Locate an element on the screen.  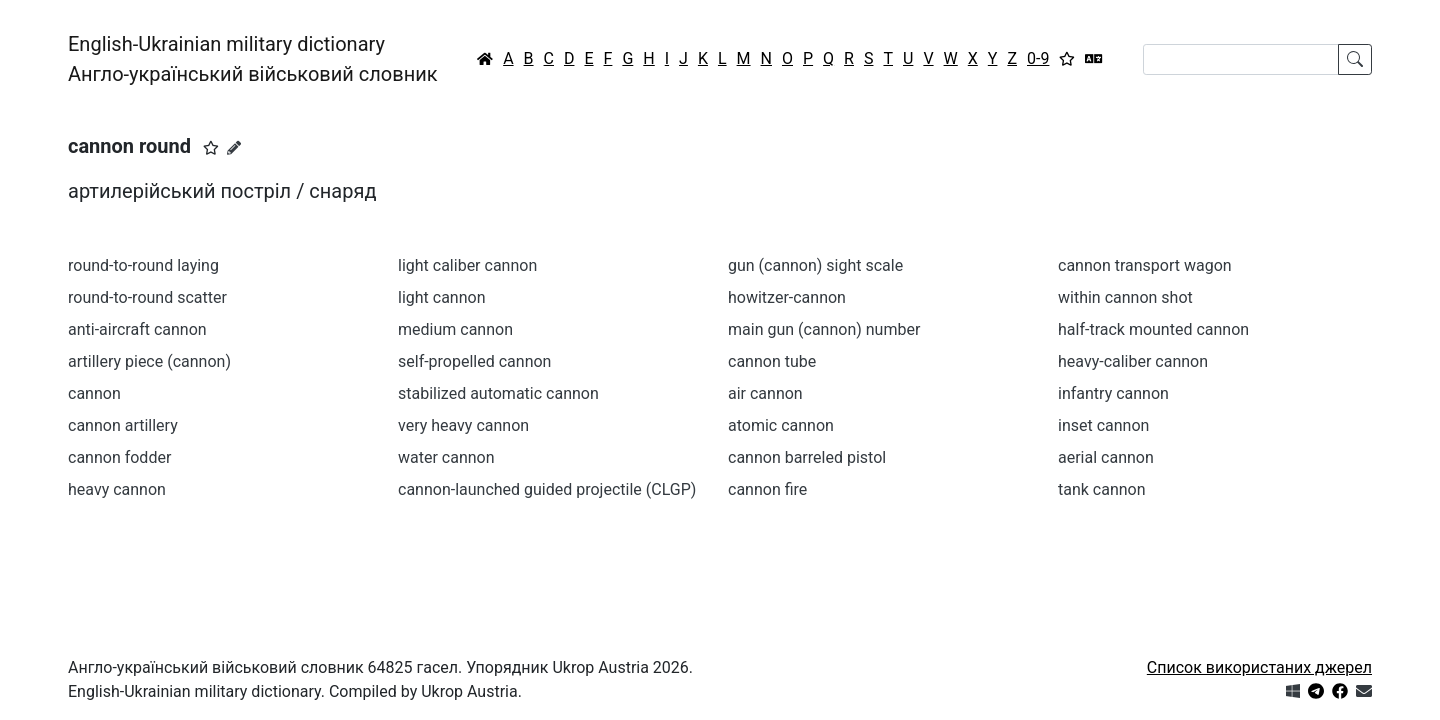
atomic cannon is located at coordinates (781, 425).